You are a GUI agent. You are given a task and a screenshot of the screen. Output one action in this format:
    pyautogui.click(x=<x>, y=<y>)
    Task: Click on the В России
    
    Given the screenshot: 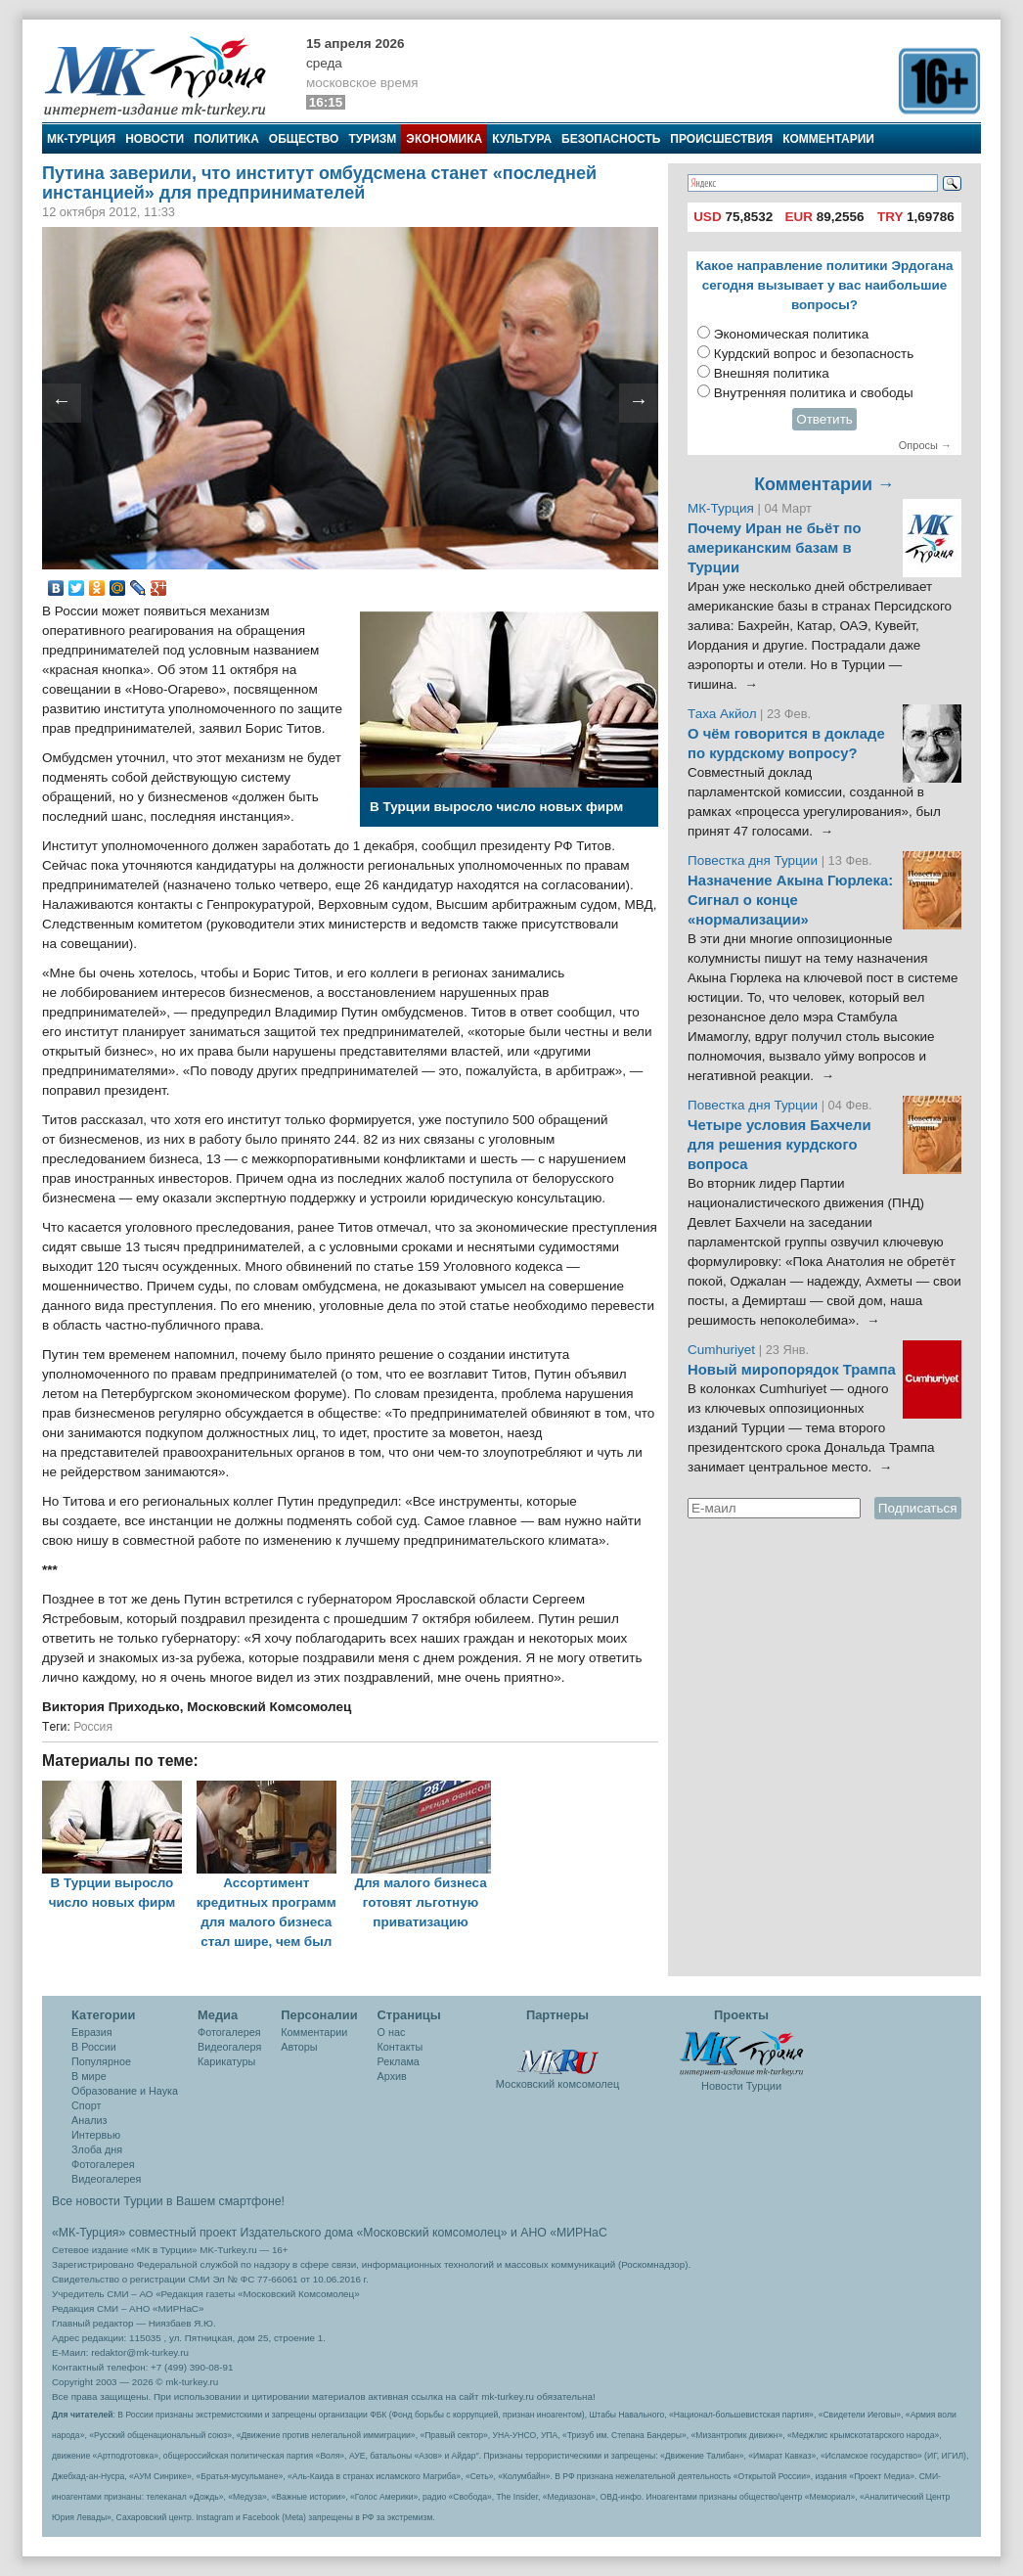 What is the action you would take?
    pyautogui.click(x=93, y=2047)
    